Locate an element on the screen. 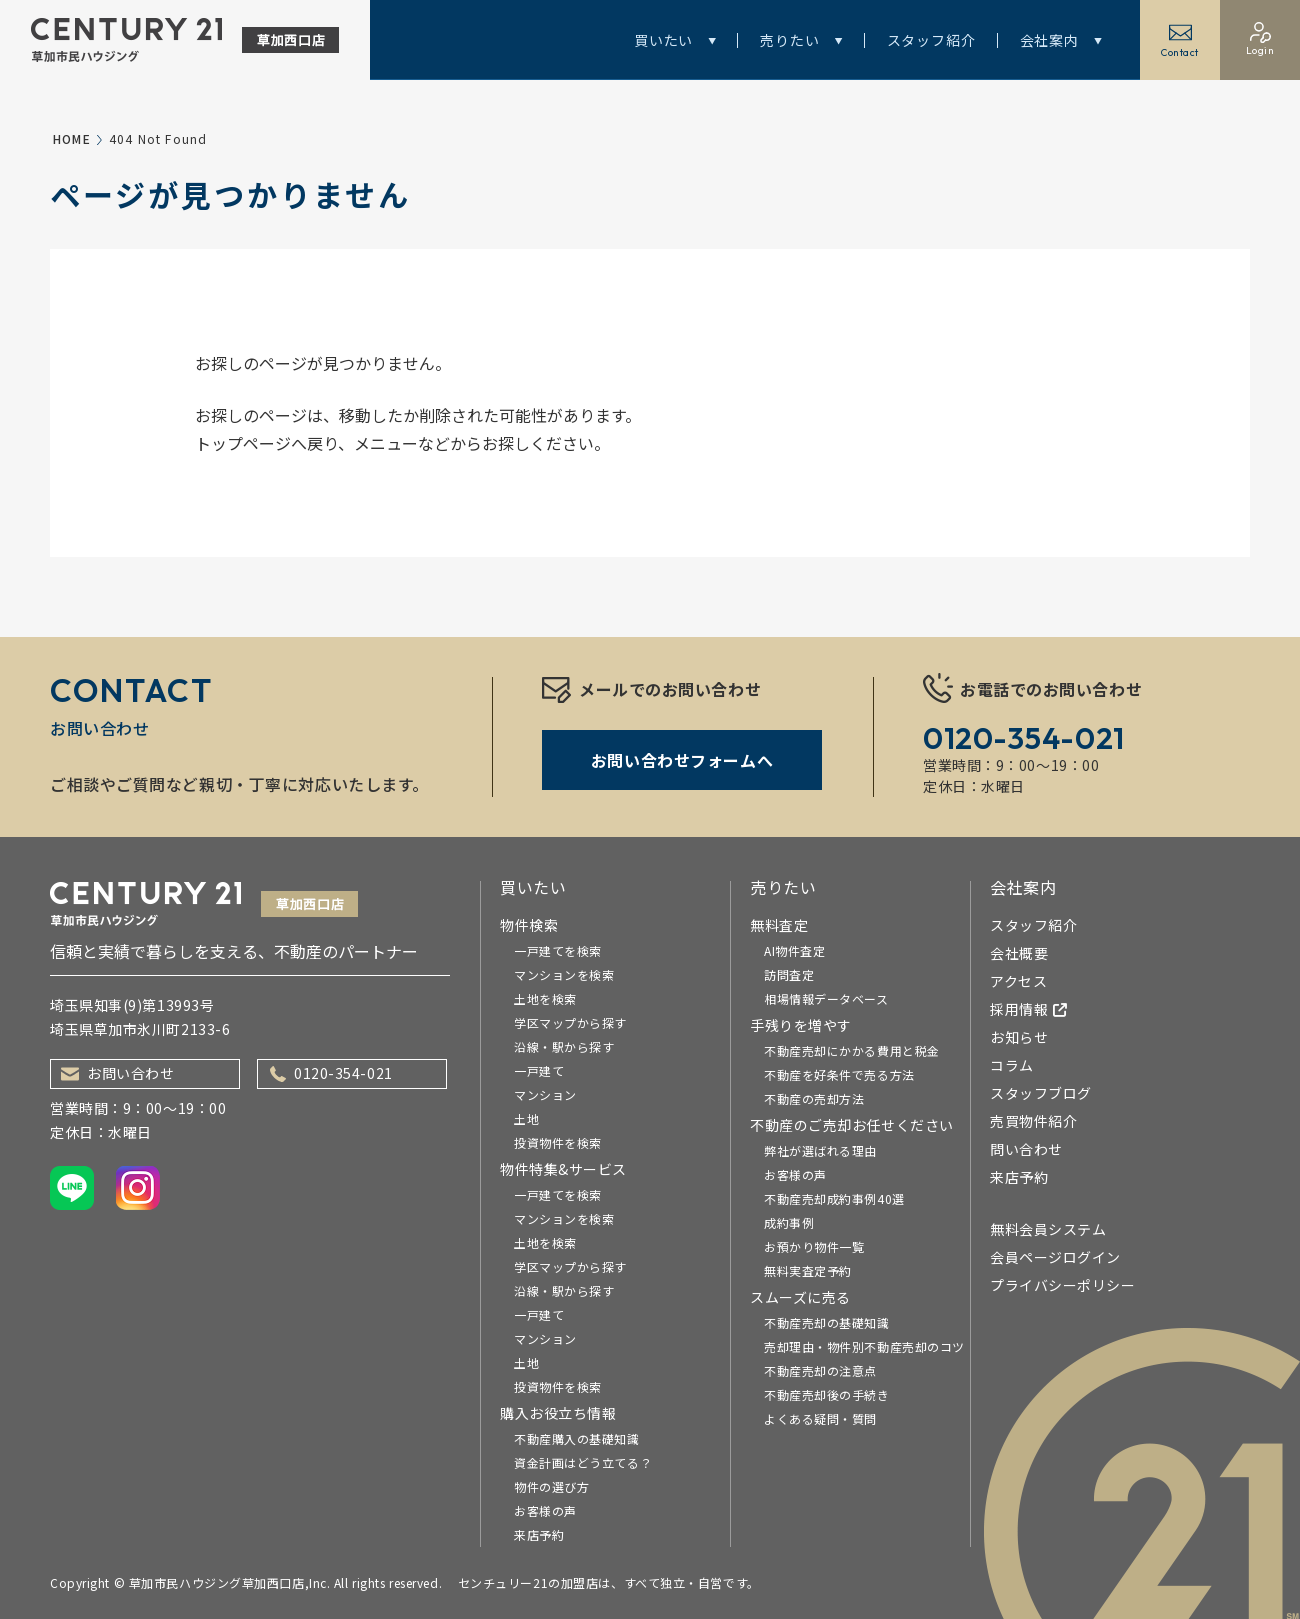  マンション is located at coordinates (545, 1094).